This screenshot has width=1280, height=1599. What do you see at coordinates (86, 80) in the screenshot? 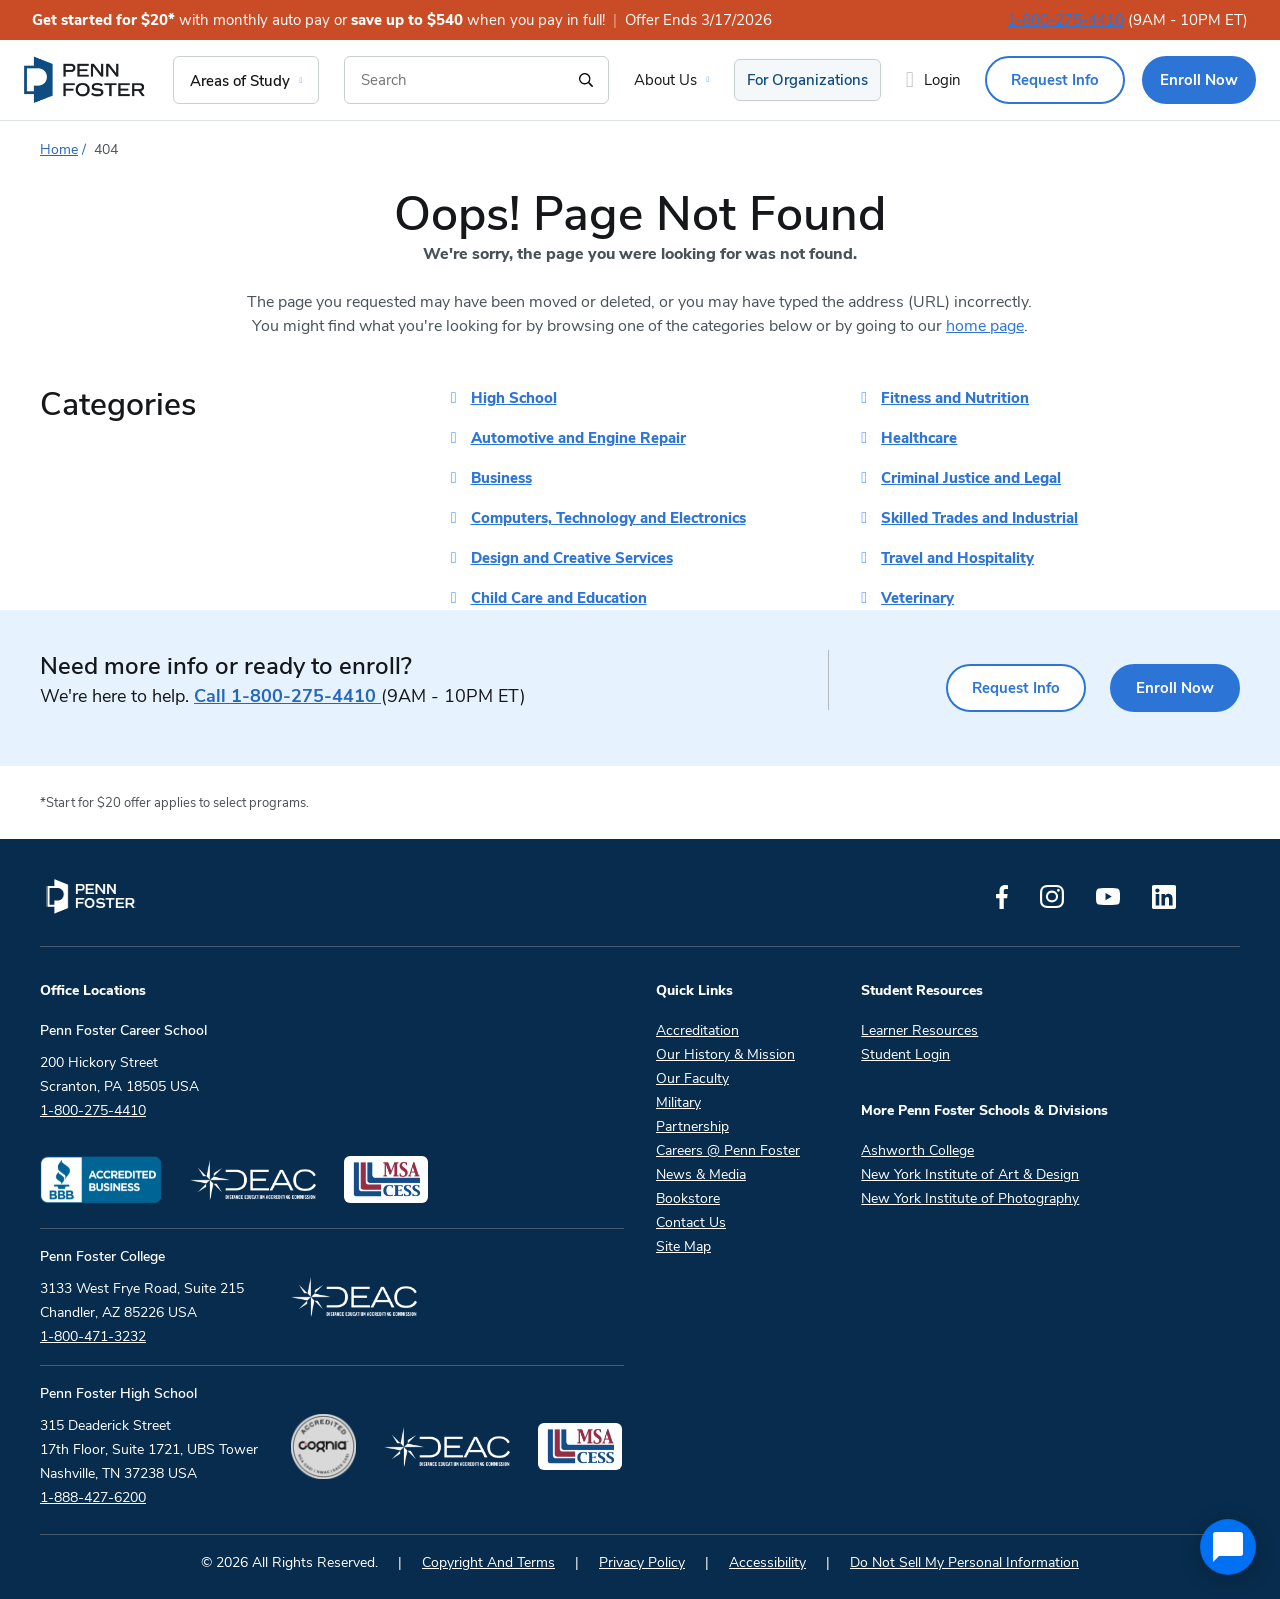
I see `[menuitem]` at bounding box center [86, 80].